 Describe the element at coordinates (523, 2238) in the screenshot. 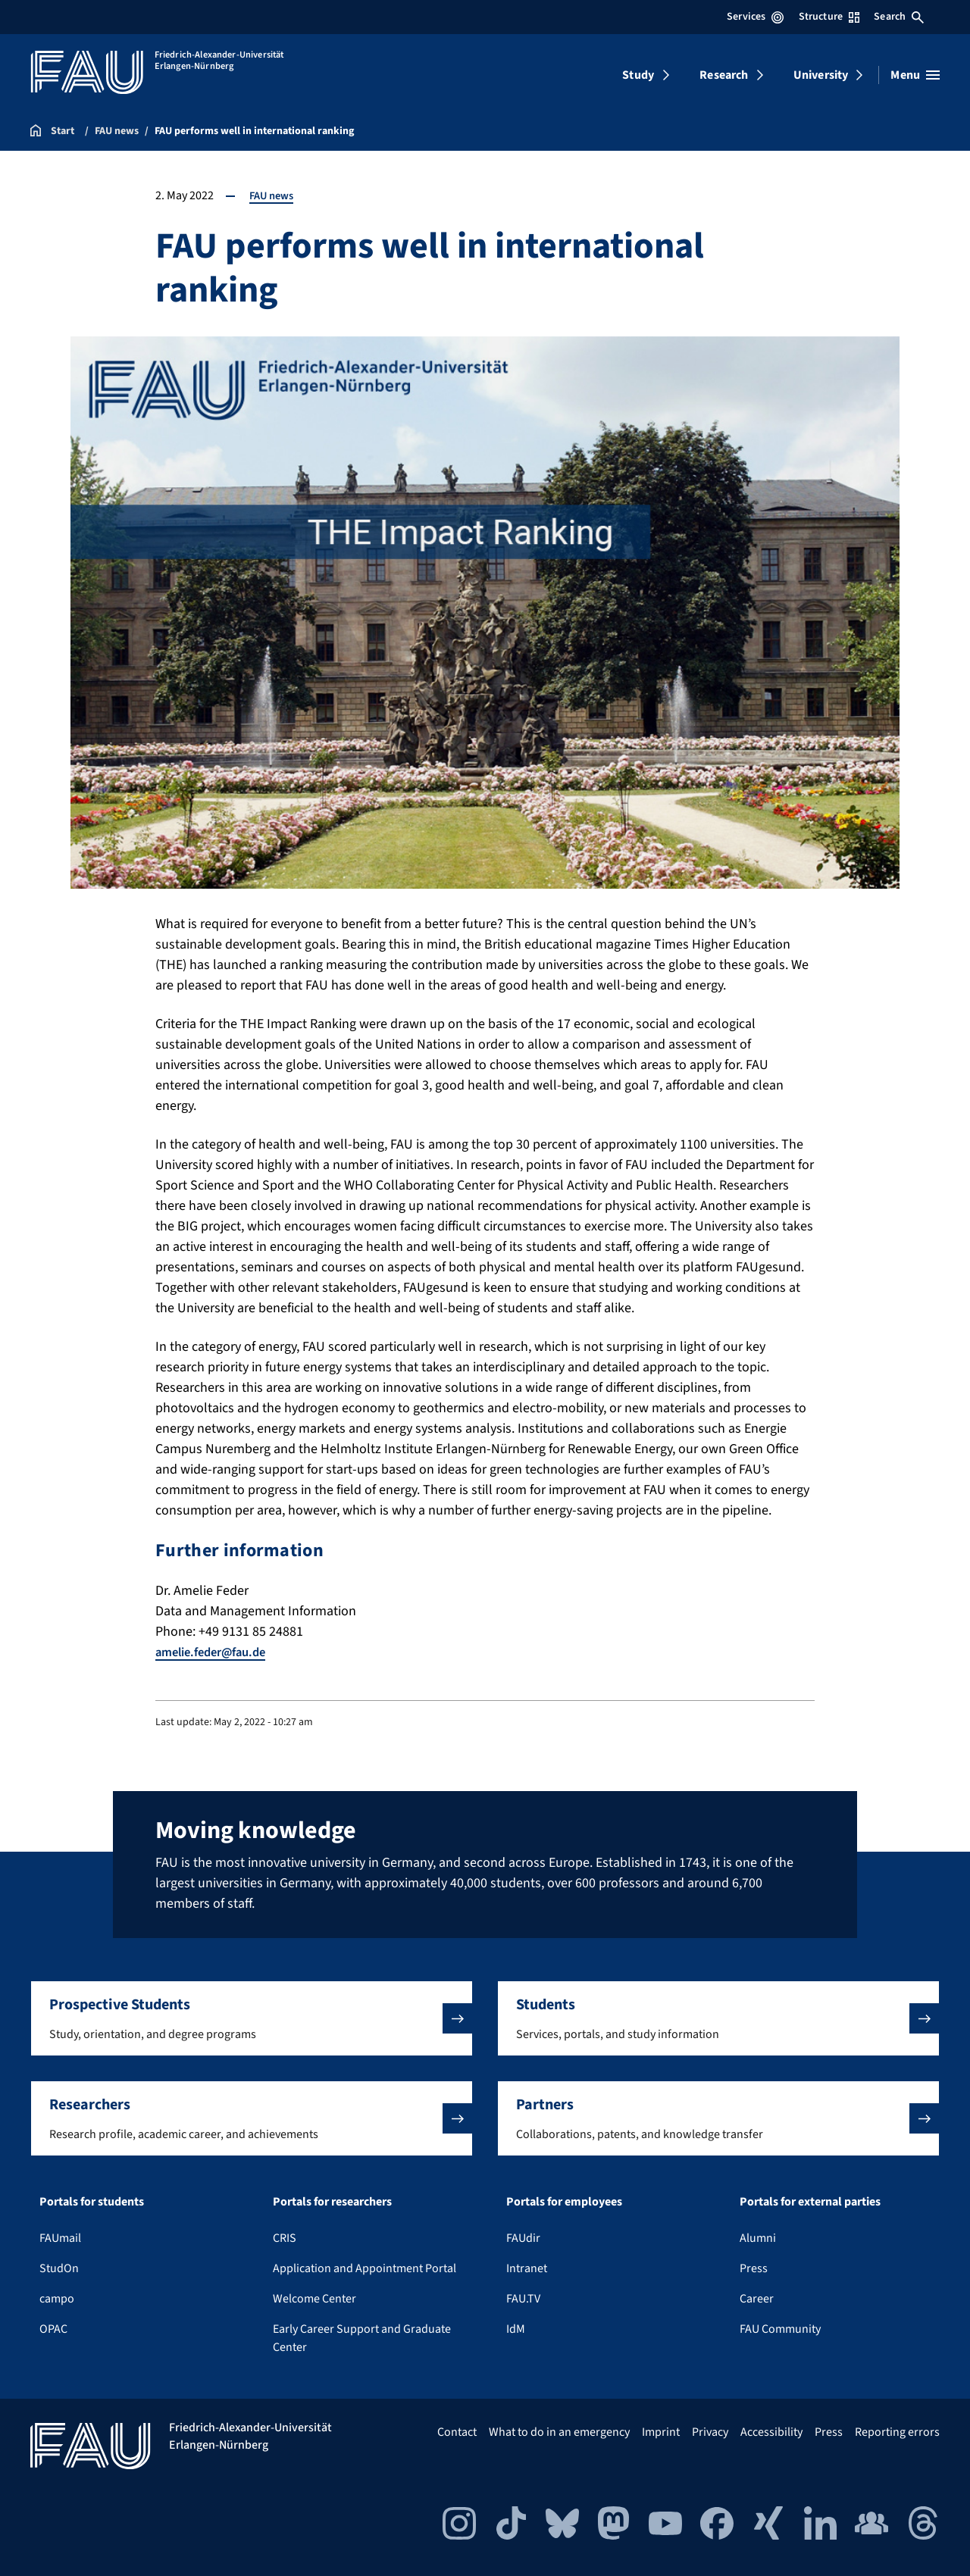

I see `FAUdir` at that location.